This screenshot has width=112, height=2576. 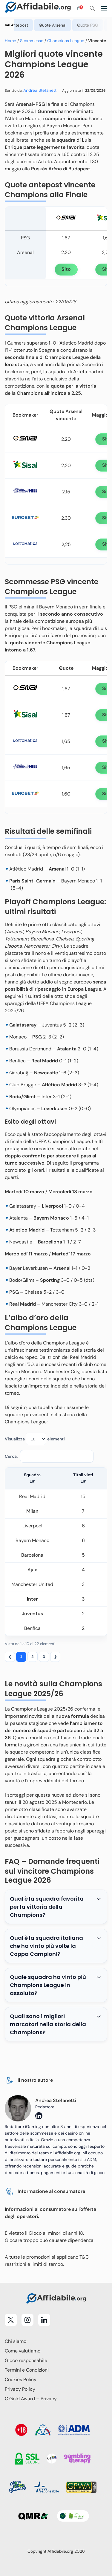 What do you see at coordinates (10, 1656) in the screenshot?
I see `❮ [link]` at bounding box center [10, 1656].